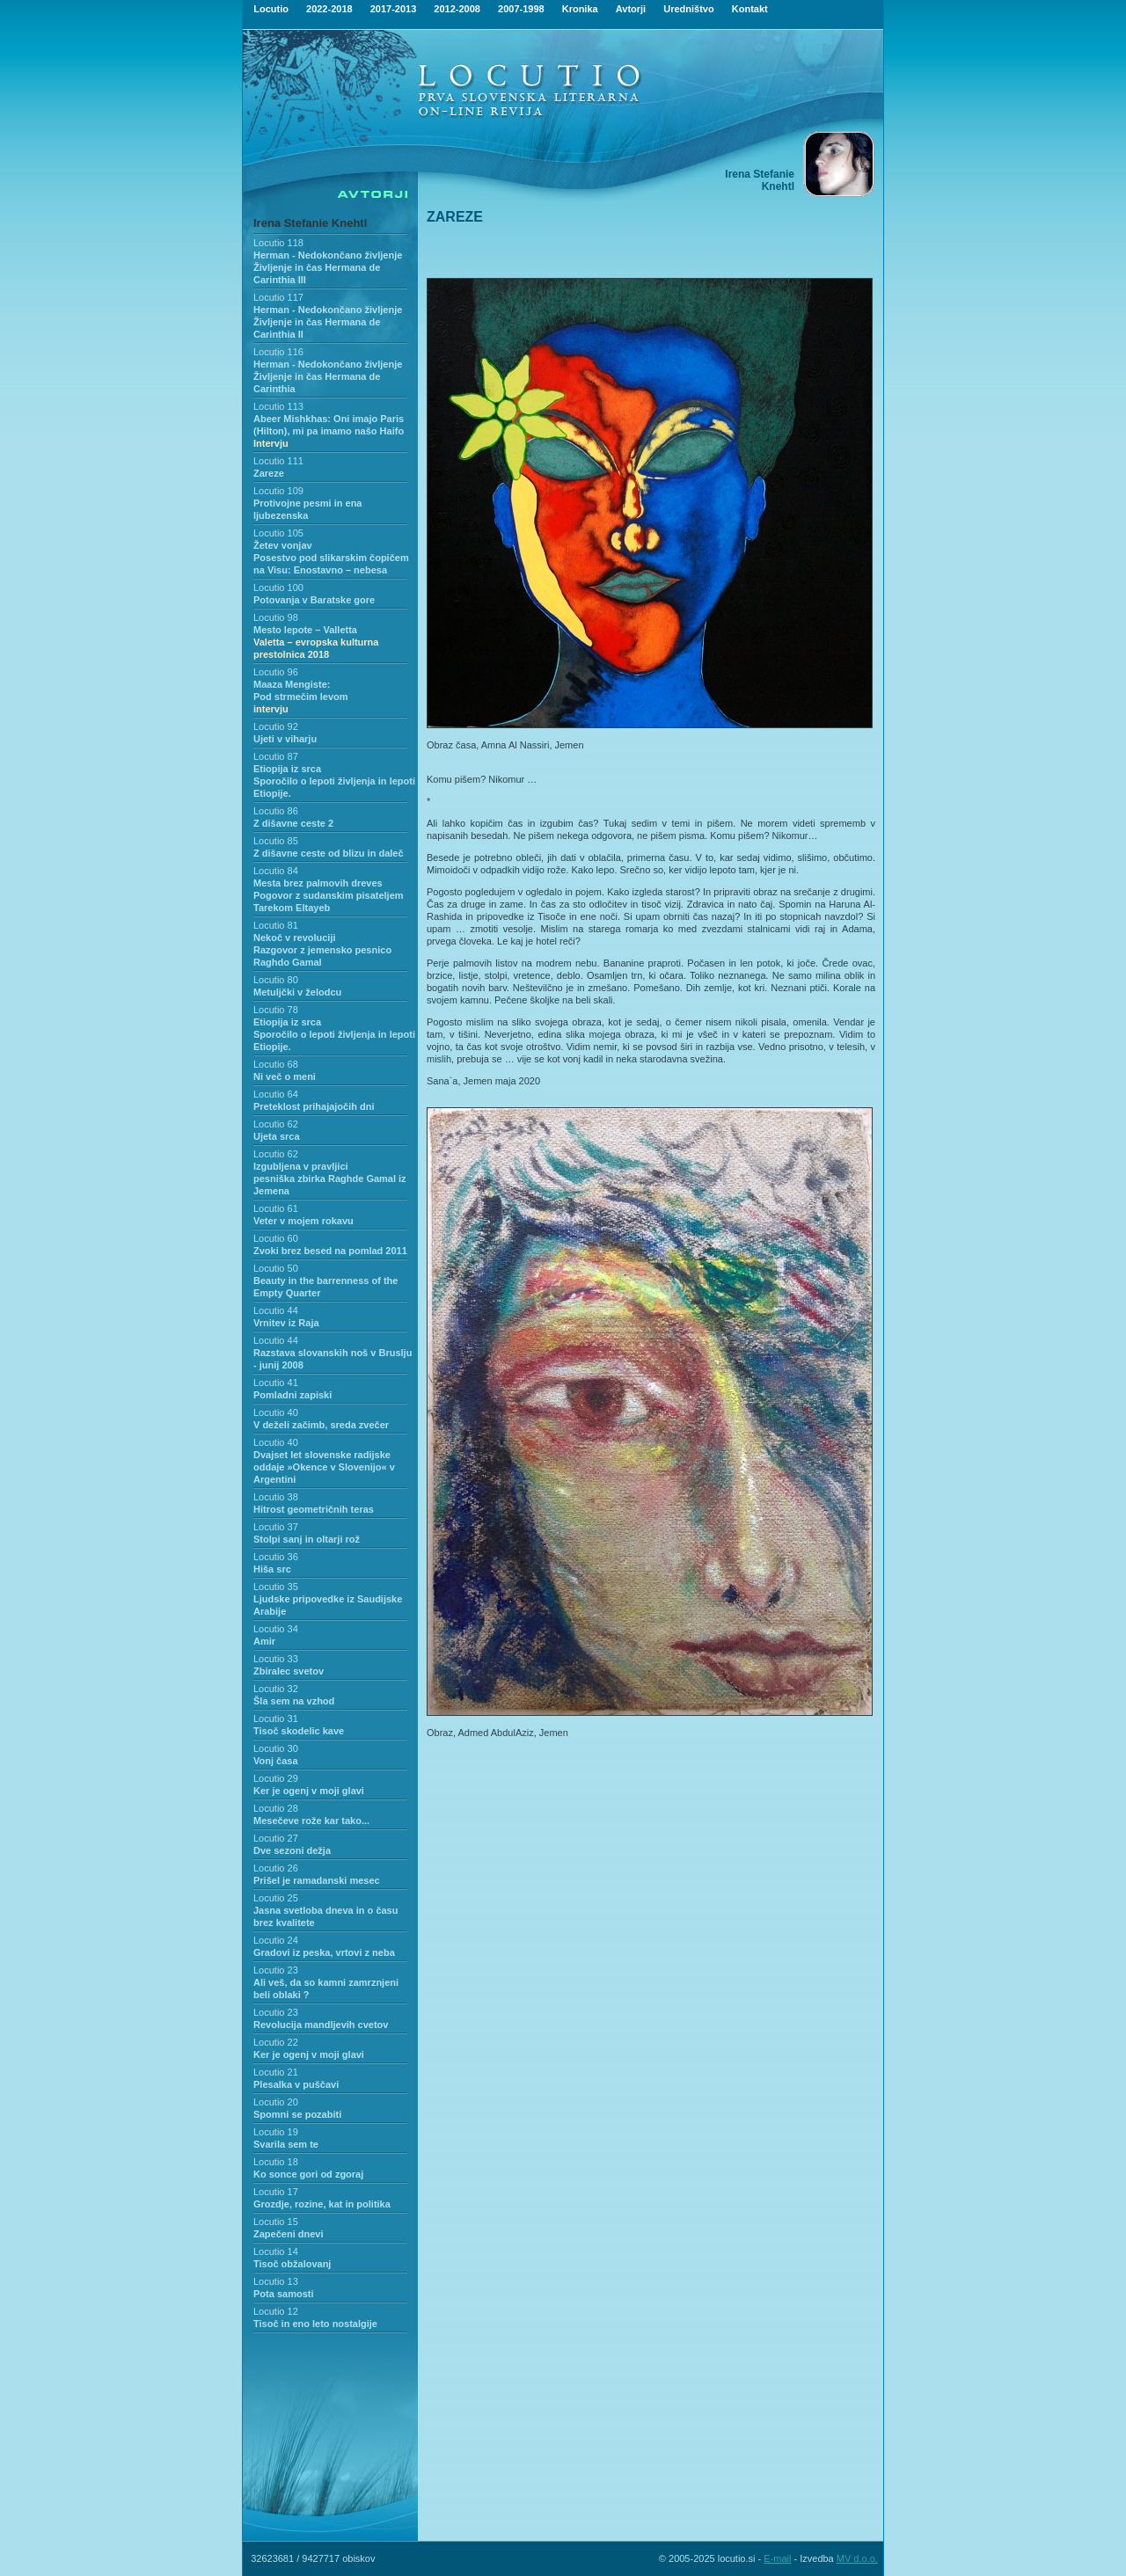 This screenshot has height=2576, width=1126. I want to click on Locutio 22, so click(275, 2042).